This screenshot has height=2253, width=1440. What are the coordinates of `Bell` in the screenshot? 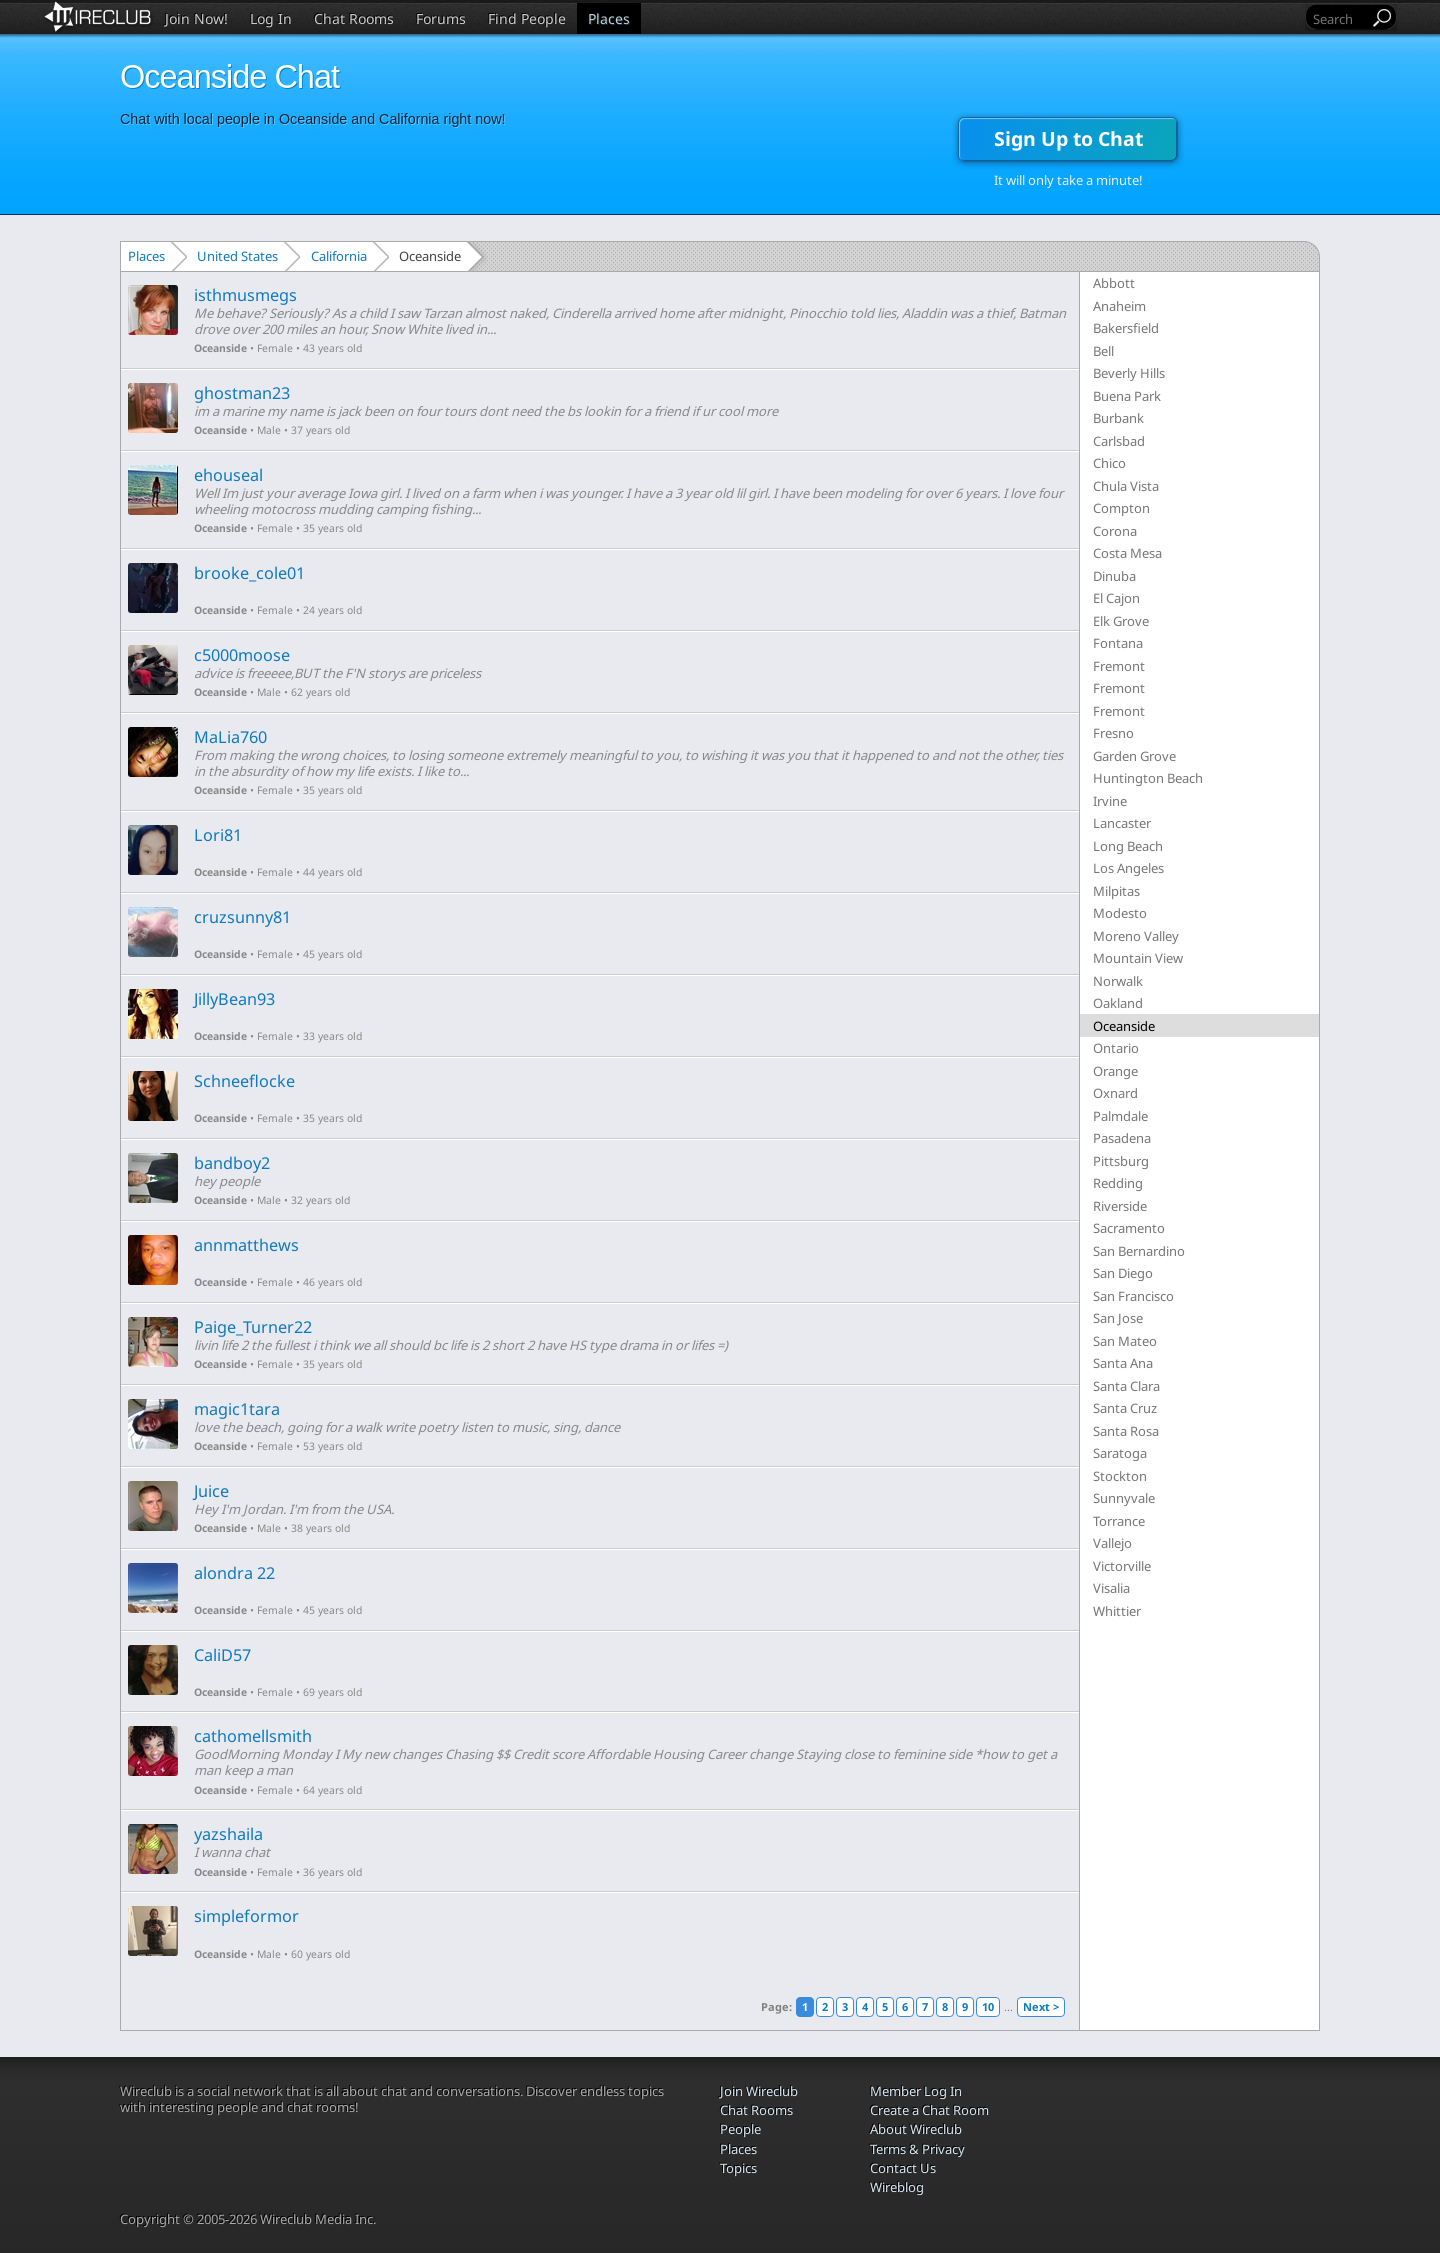 It's located at (1103, 351).